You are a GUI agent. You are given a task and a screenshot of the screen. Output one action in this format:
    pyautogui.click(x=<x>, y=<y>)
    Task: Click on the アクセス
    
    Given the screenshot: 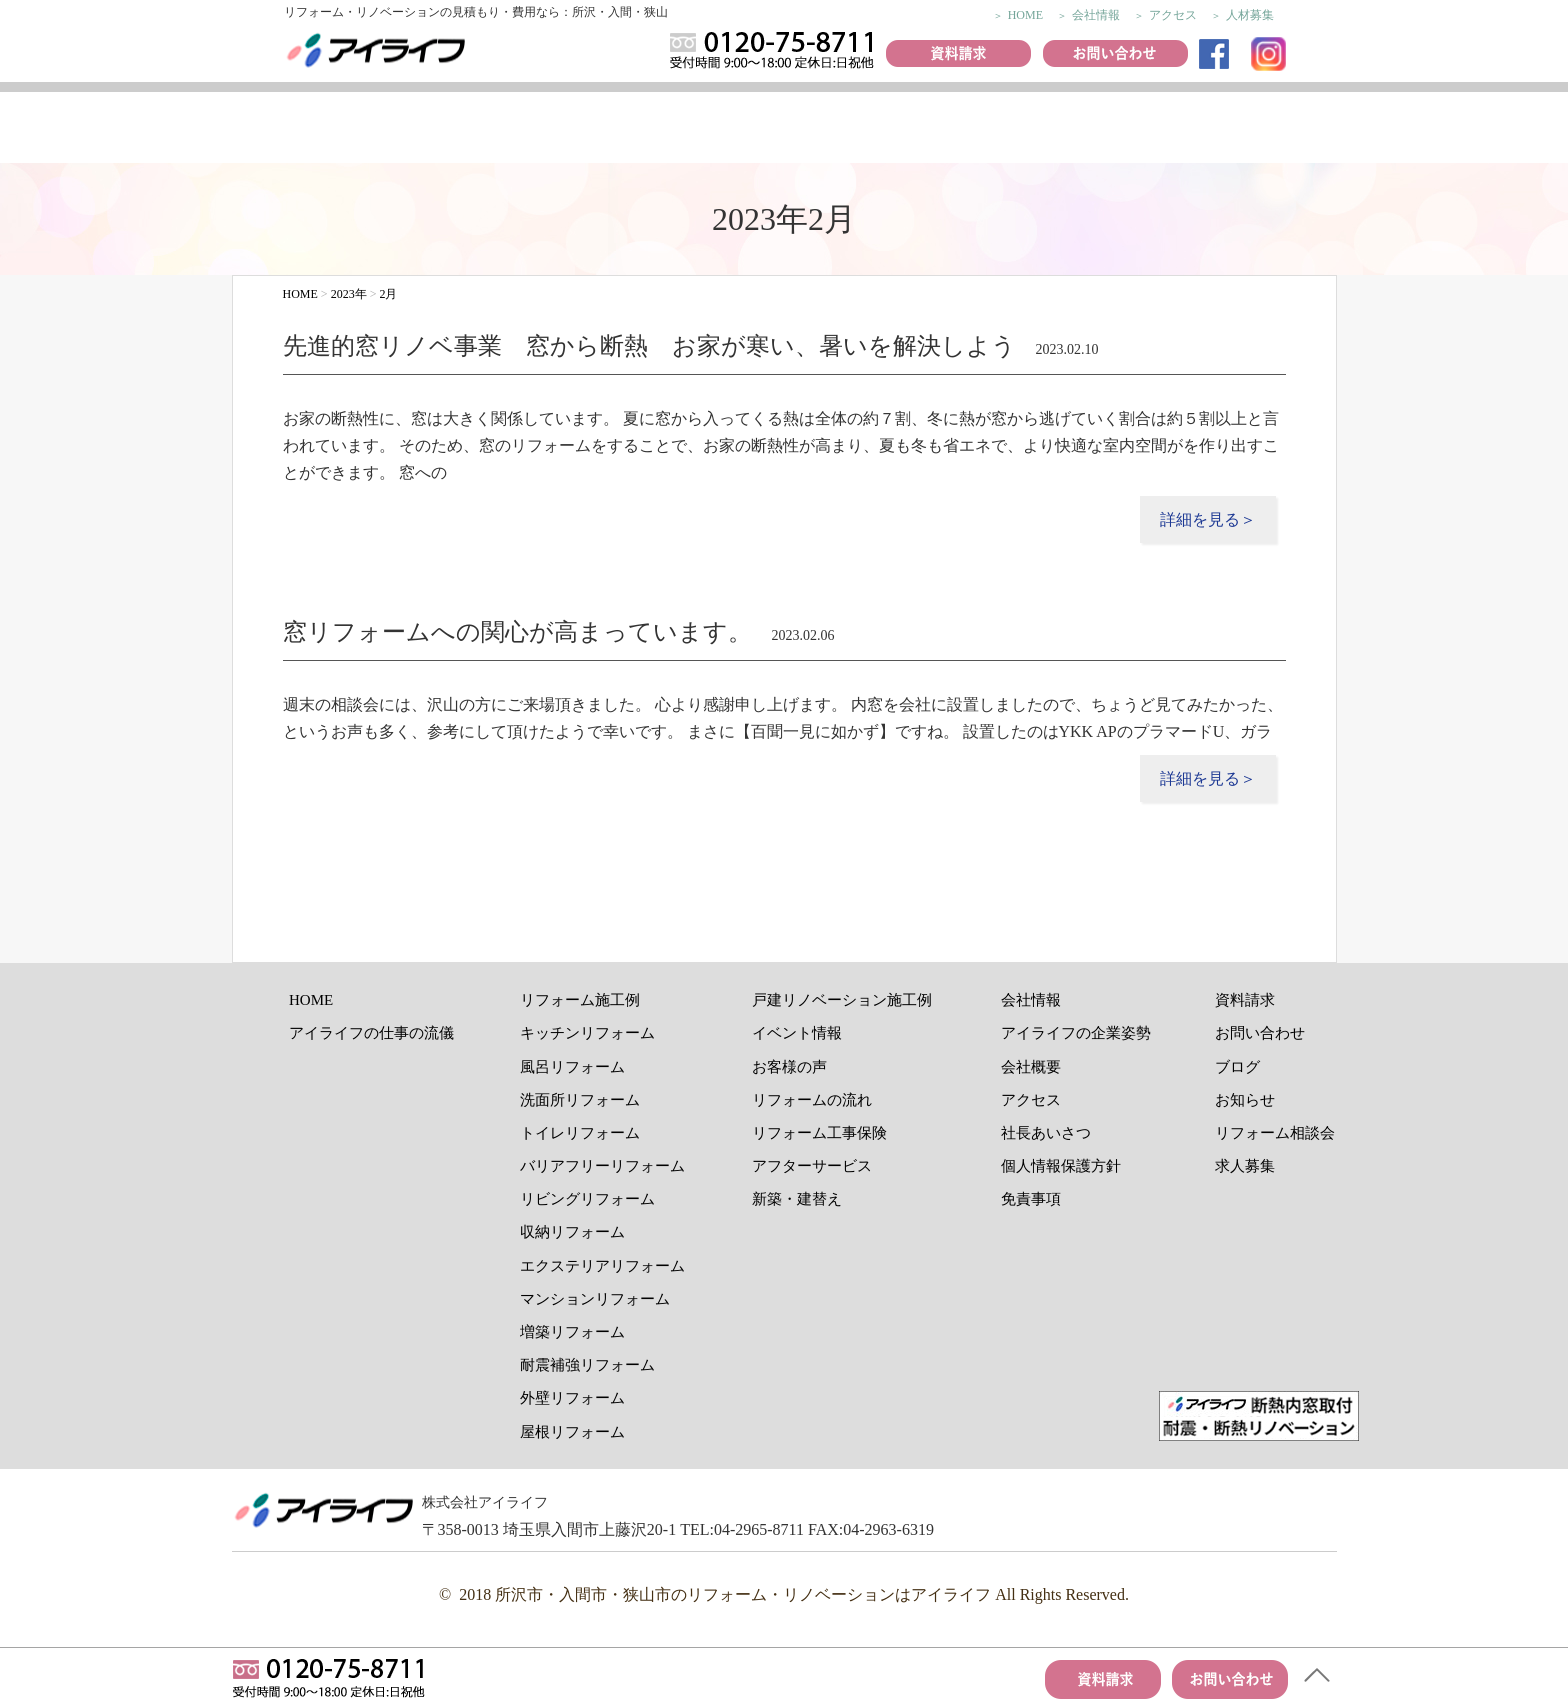 What is the action you would take?
    pyautogui.click(x=1173, y=15)
    